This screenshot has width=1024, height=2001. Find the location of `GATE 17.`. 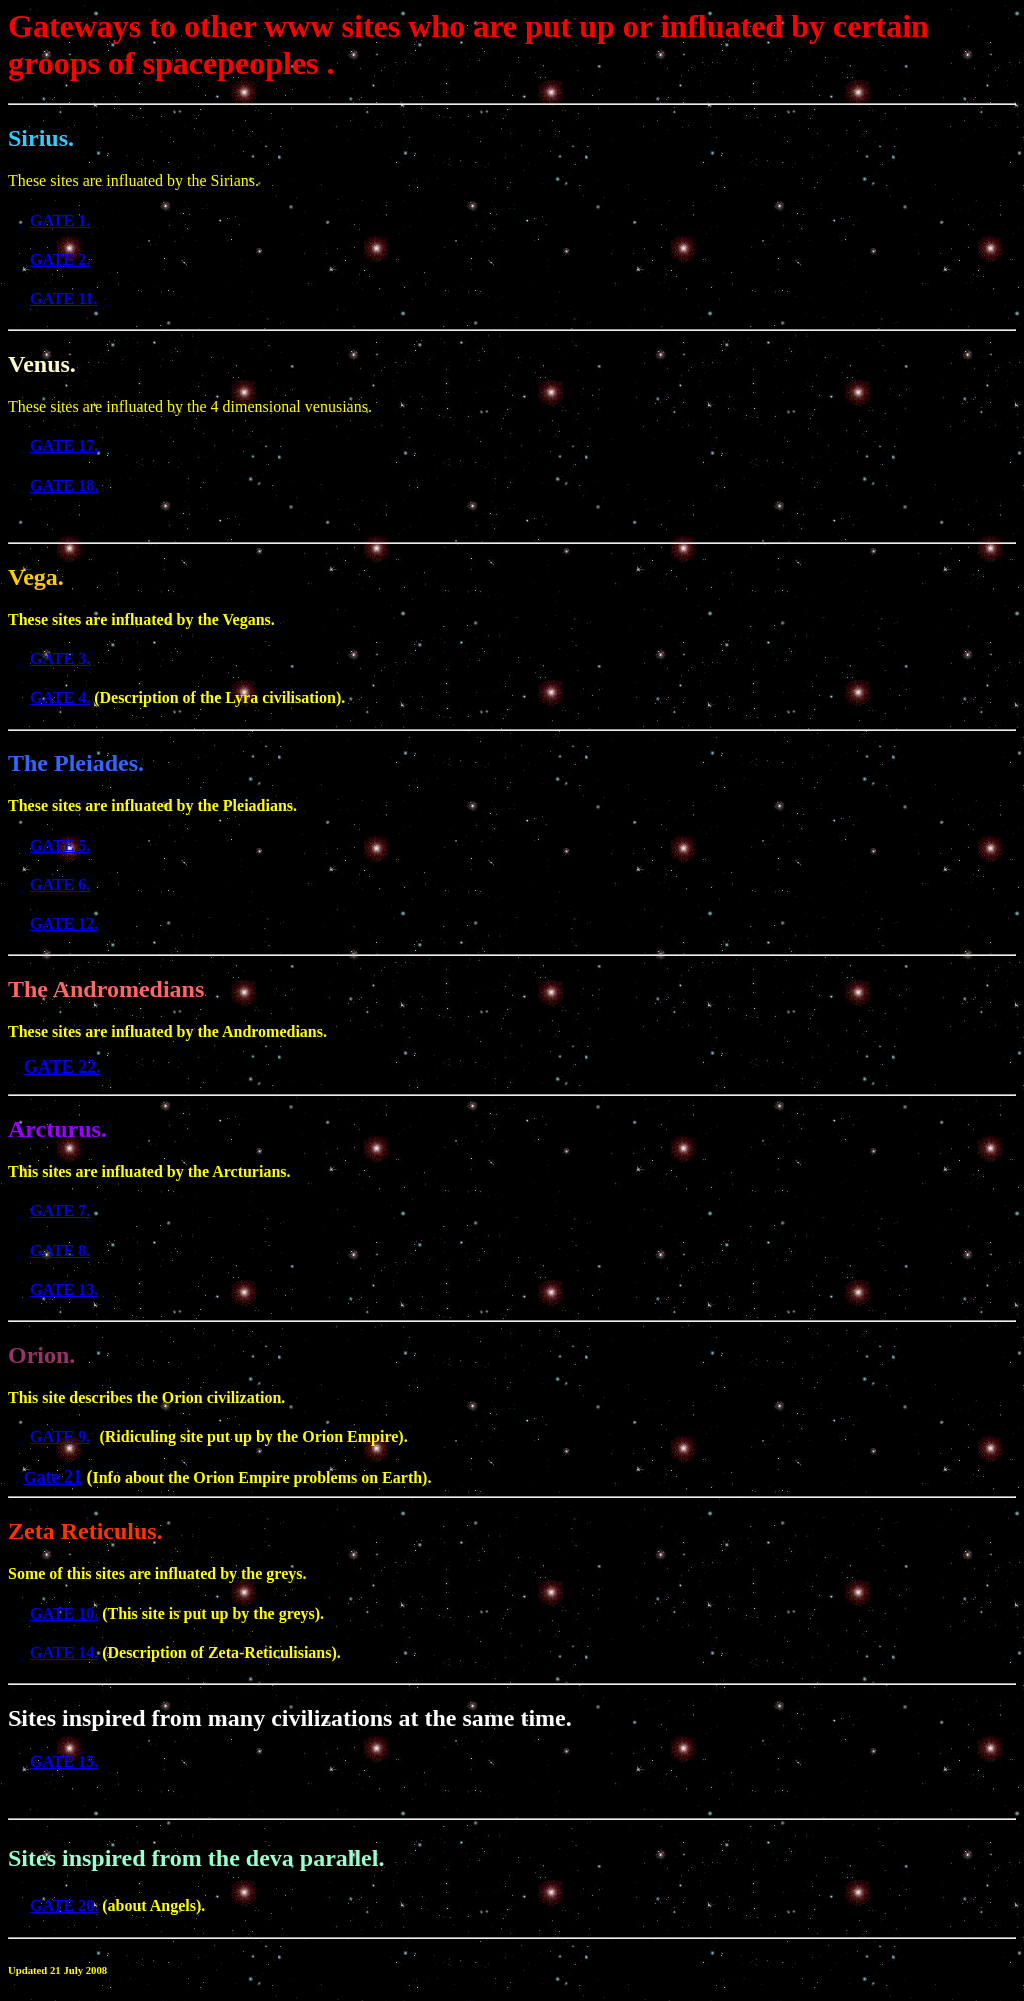

GATE 17. is located at coordinates (64, 445).